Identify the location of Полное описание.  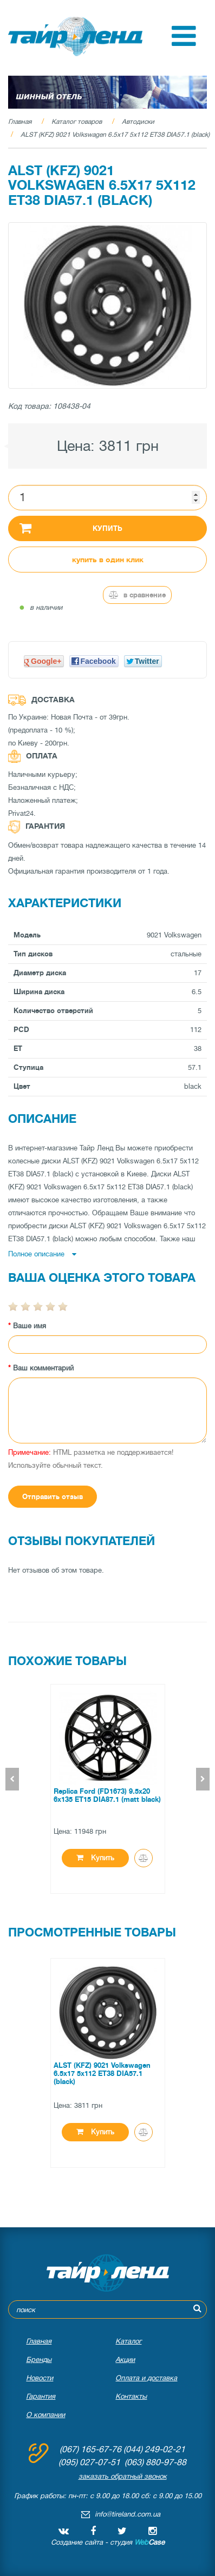
(42, 1254).